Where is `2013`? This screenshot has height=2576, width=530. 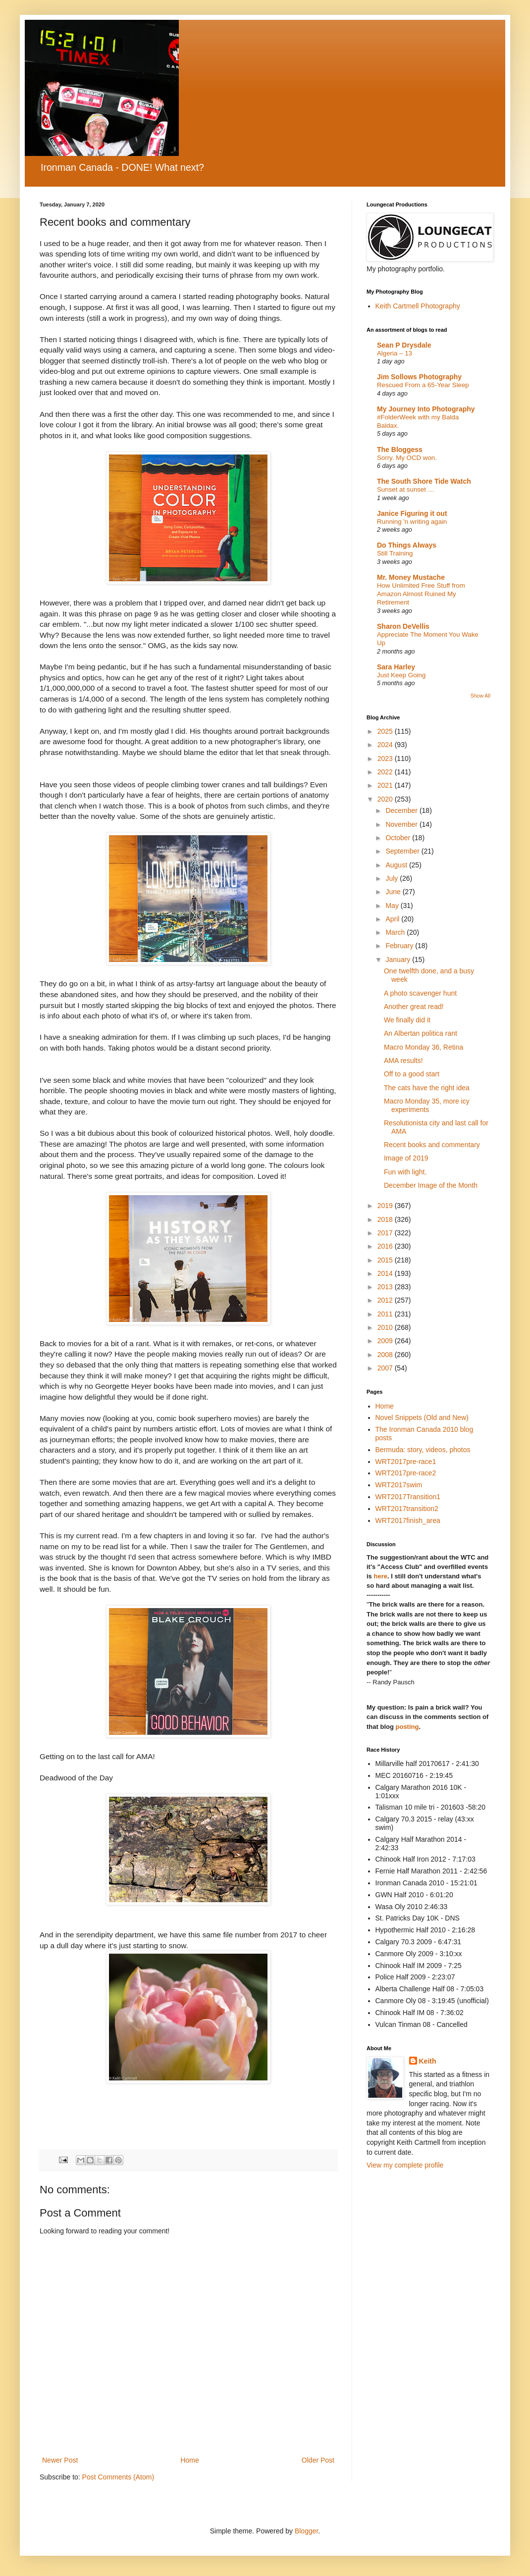 2013 is located at coordinates (386, 1287).